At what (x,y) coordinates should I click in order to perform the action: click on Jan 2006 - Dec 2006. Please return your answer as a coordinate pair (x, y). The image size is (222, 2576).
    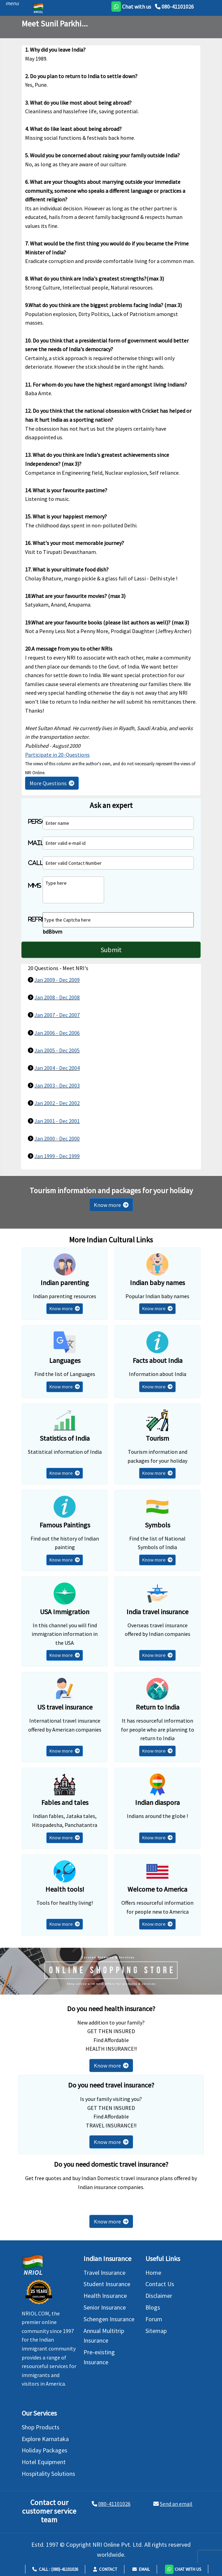
    Looking at the image, I should click on (57, 1032).